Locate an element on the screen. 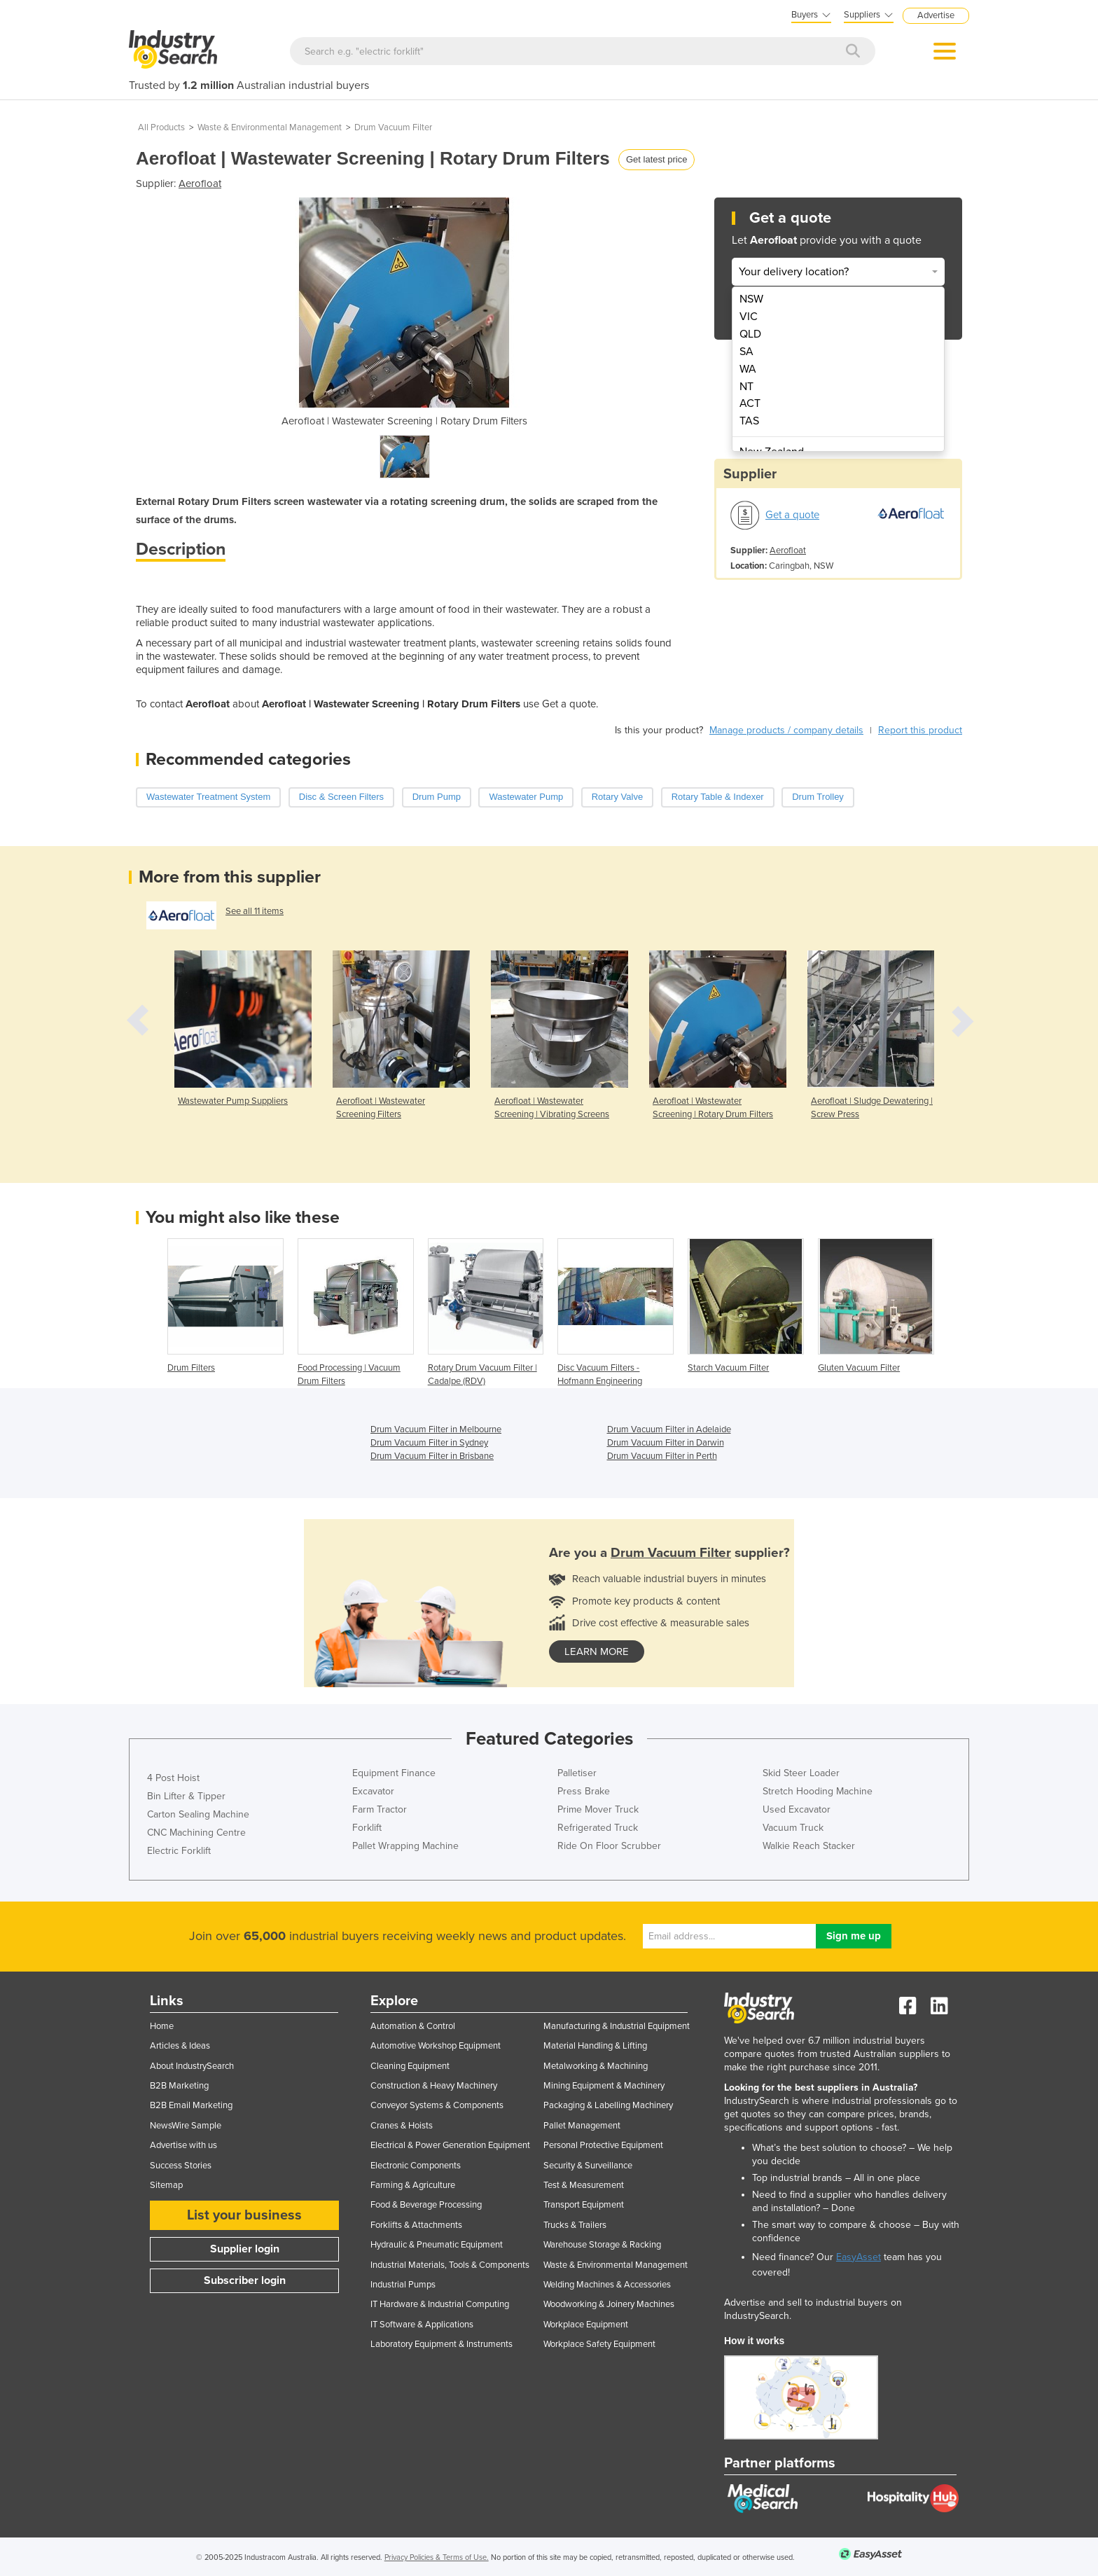 The height and width of the screenshot is (2576, 1098). Pallet Wrapping Machine is located at coordinates (405, 1846).